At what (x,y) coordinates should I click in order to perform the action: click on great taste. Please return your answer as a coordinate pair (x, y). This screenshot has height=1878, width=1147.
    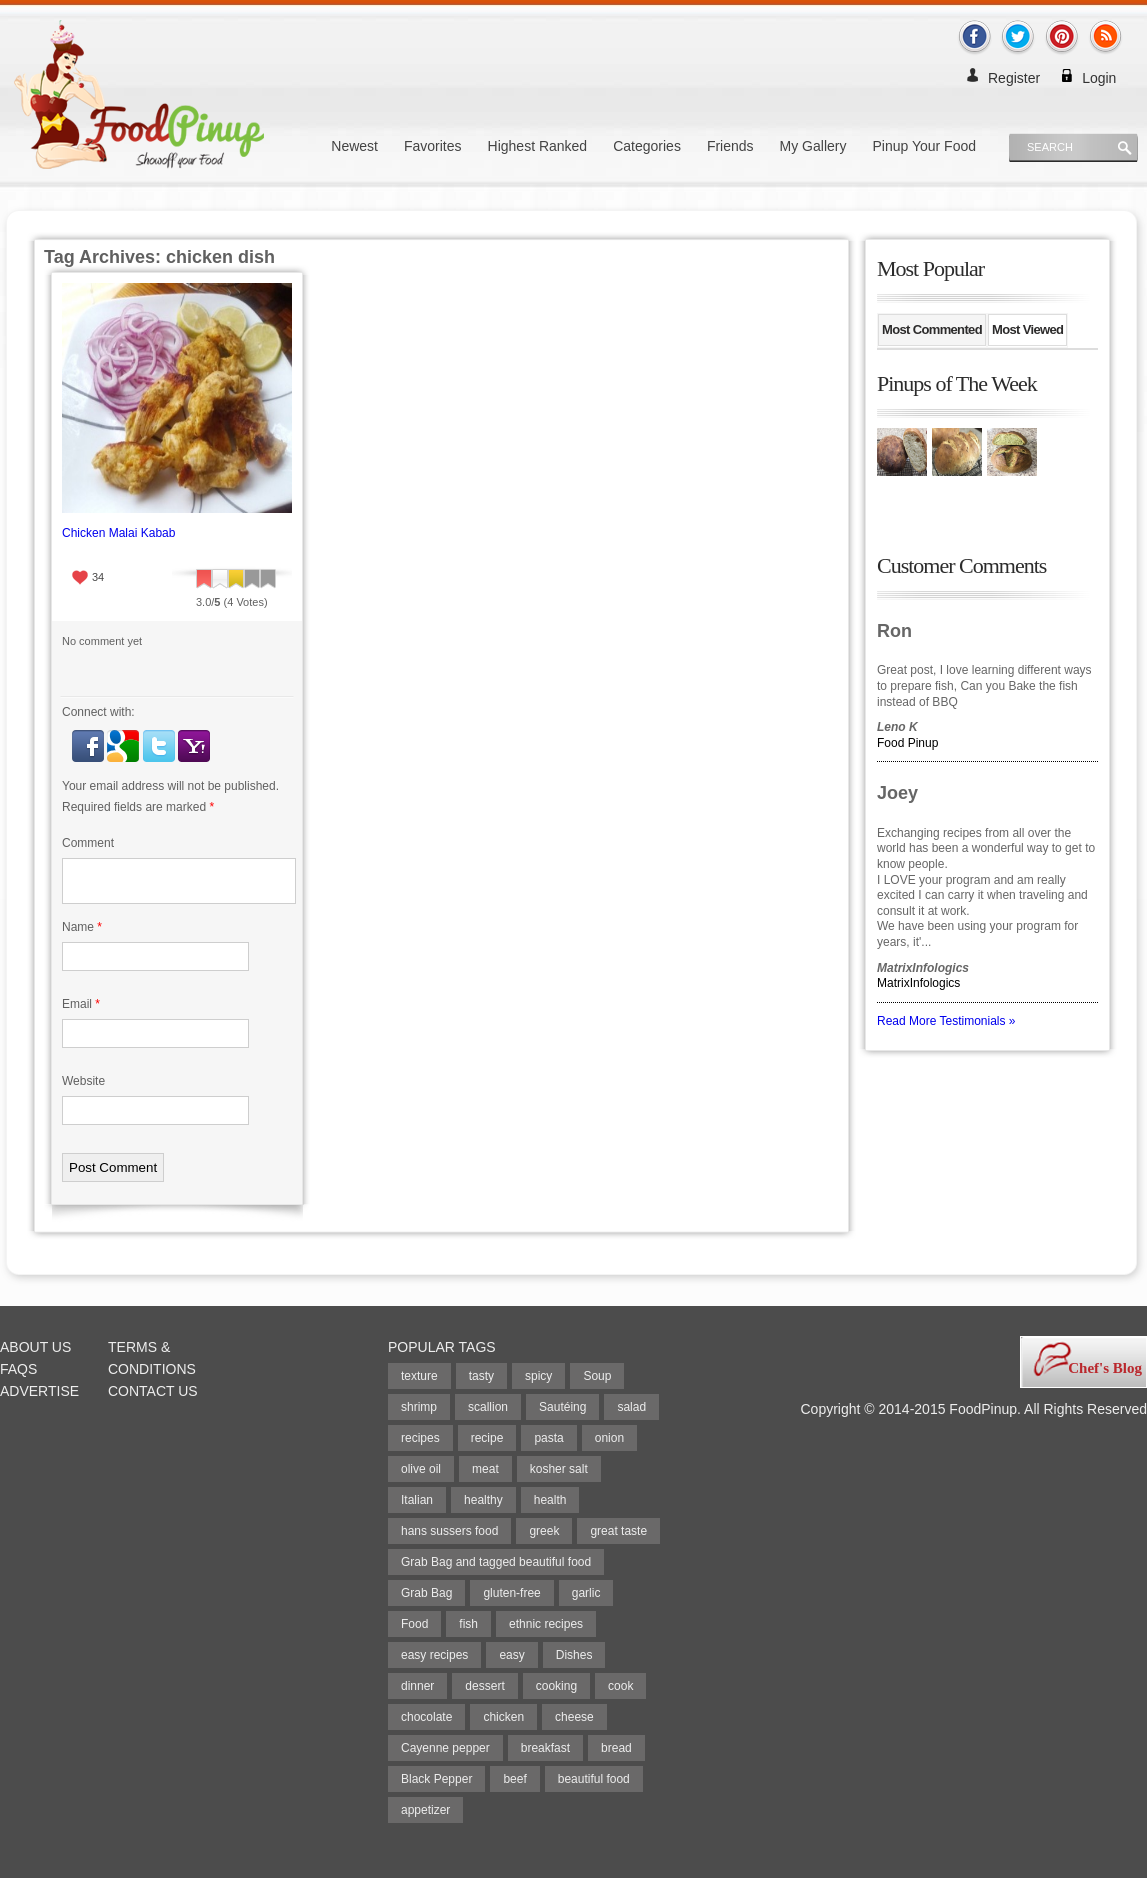
    Looking at the image, I should click on (618, 1531).